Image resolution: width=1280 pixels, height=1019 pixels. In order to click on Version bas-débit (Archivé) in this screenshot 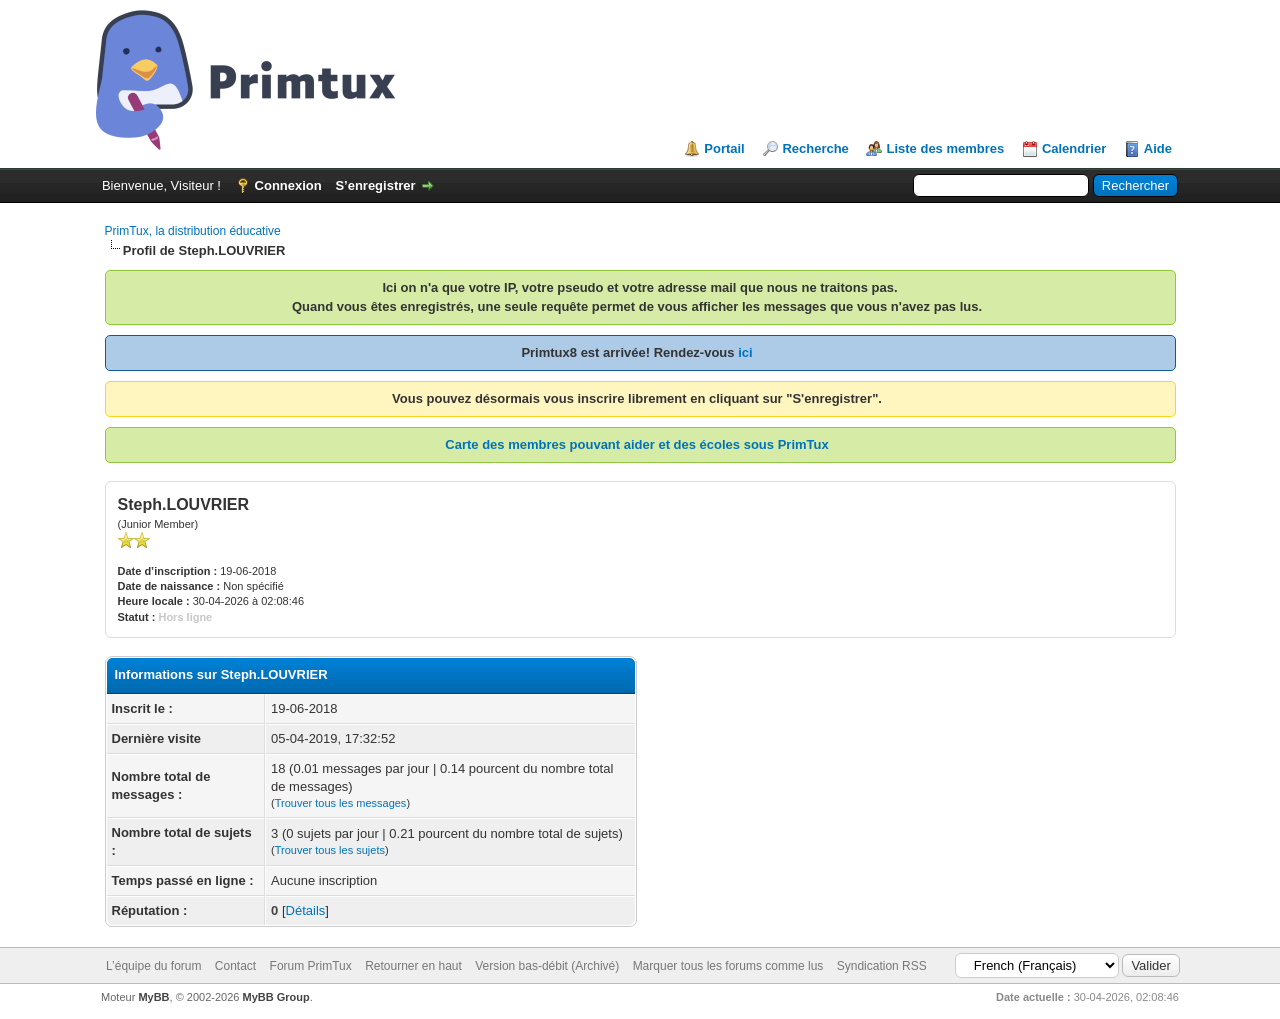, I will do `click(547, 966)`.